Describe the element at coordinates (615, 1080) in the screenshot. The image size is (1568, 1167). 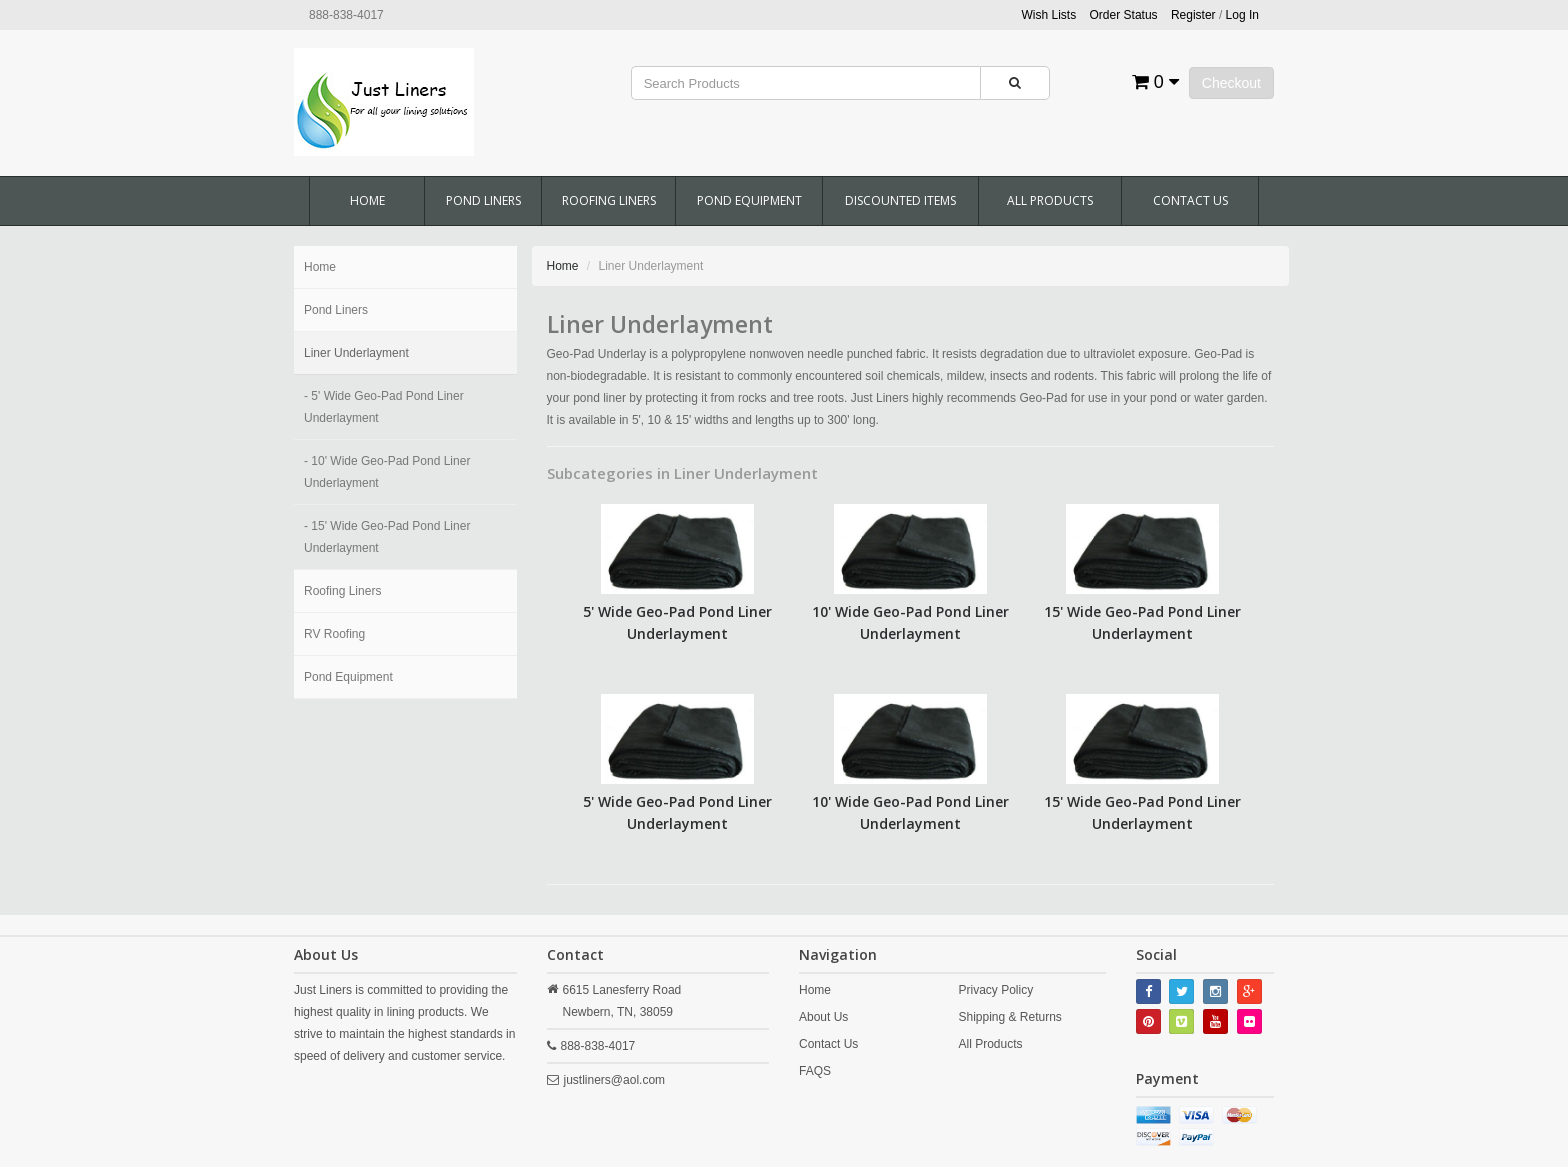
I see `justliners@aol.com` at that location.